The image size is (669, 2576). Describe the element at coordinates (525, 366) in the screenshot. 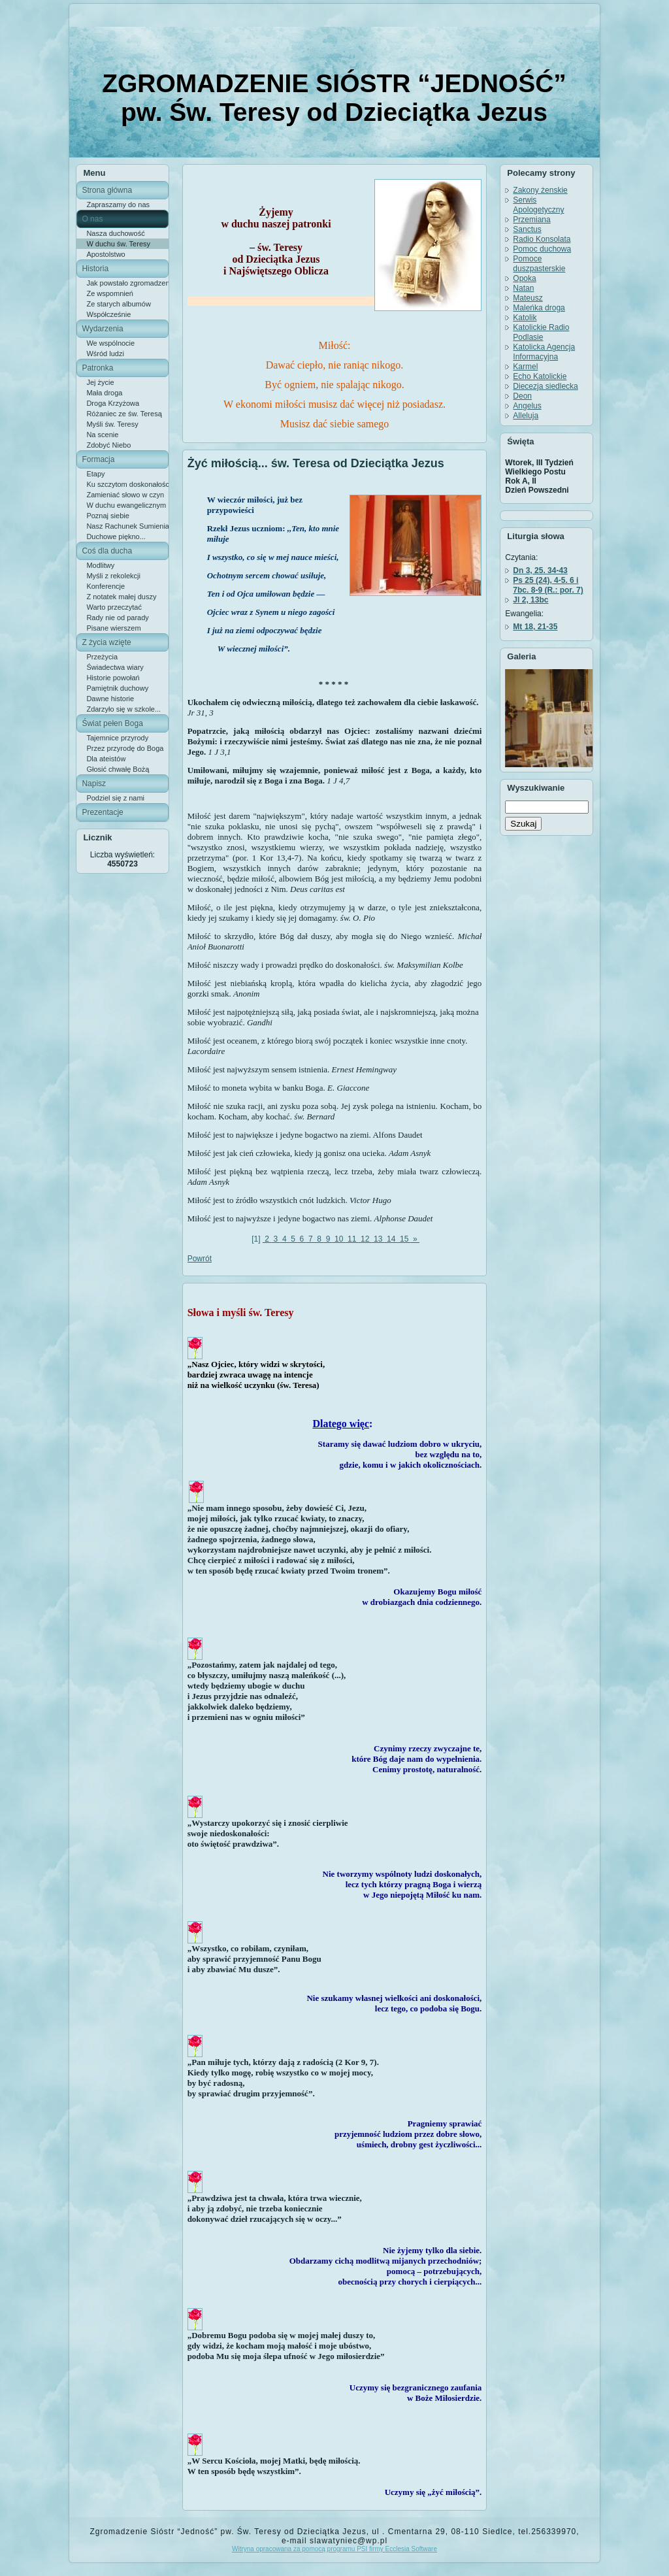

I see `Karmel` at that location.